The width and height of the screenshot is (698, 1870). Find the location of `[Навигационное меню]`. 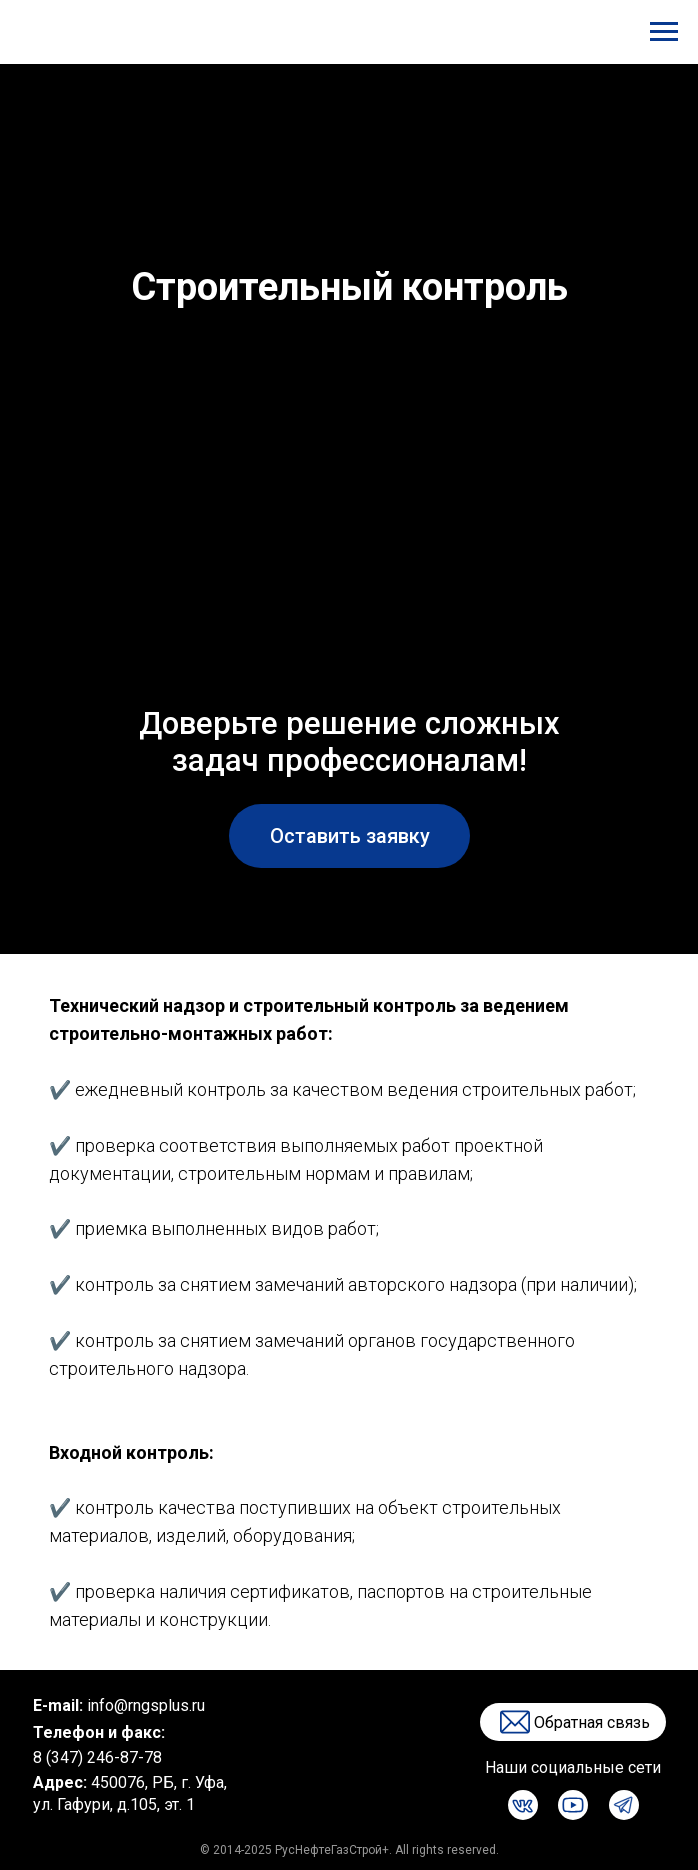

[Навигационное меню] is located at coordinates (664, 32).